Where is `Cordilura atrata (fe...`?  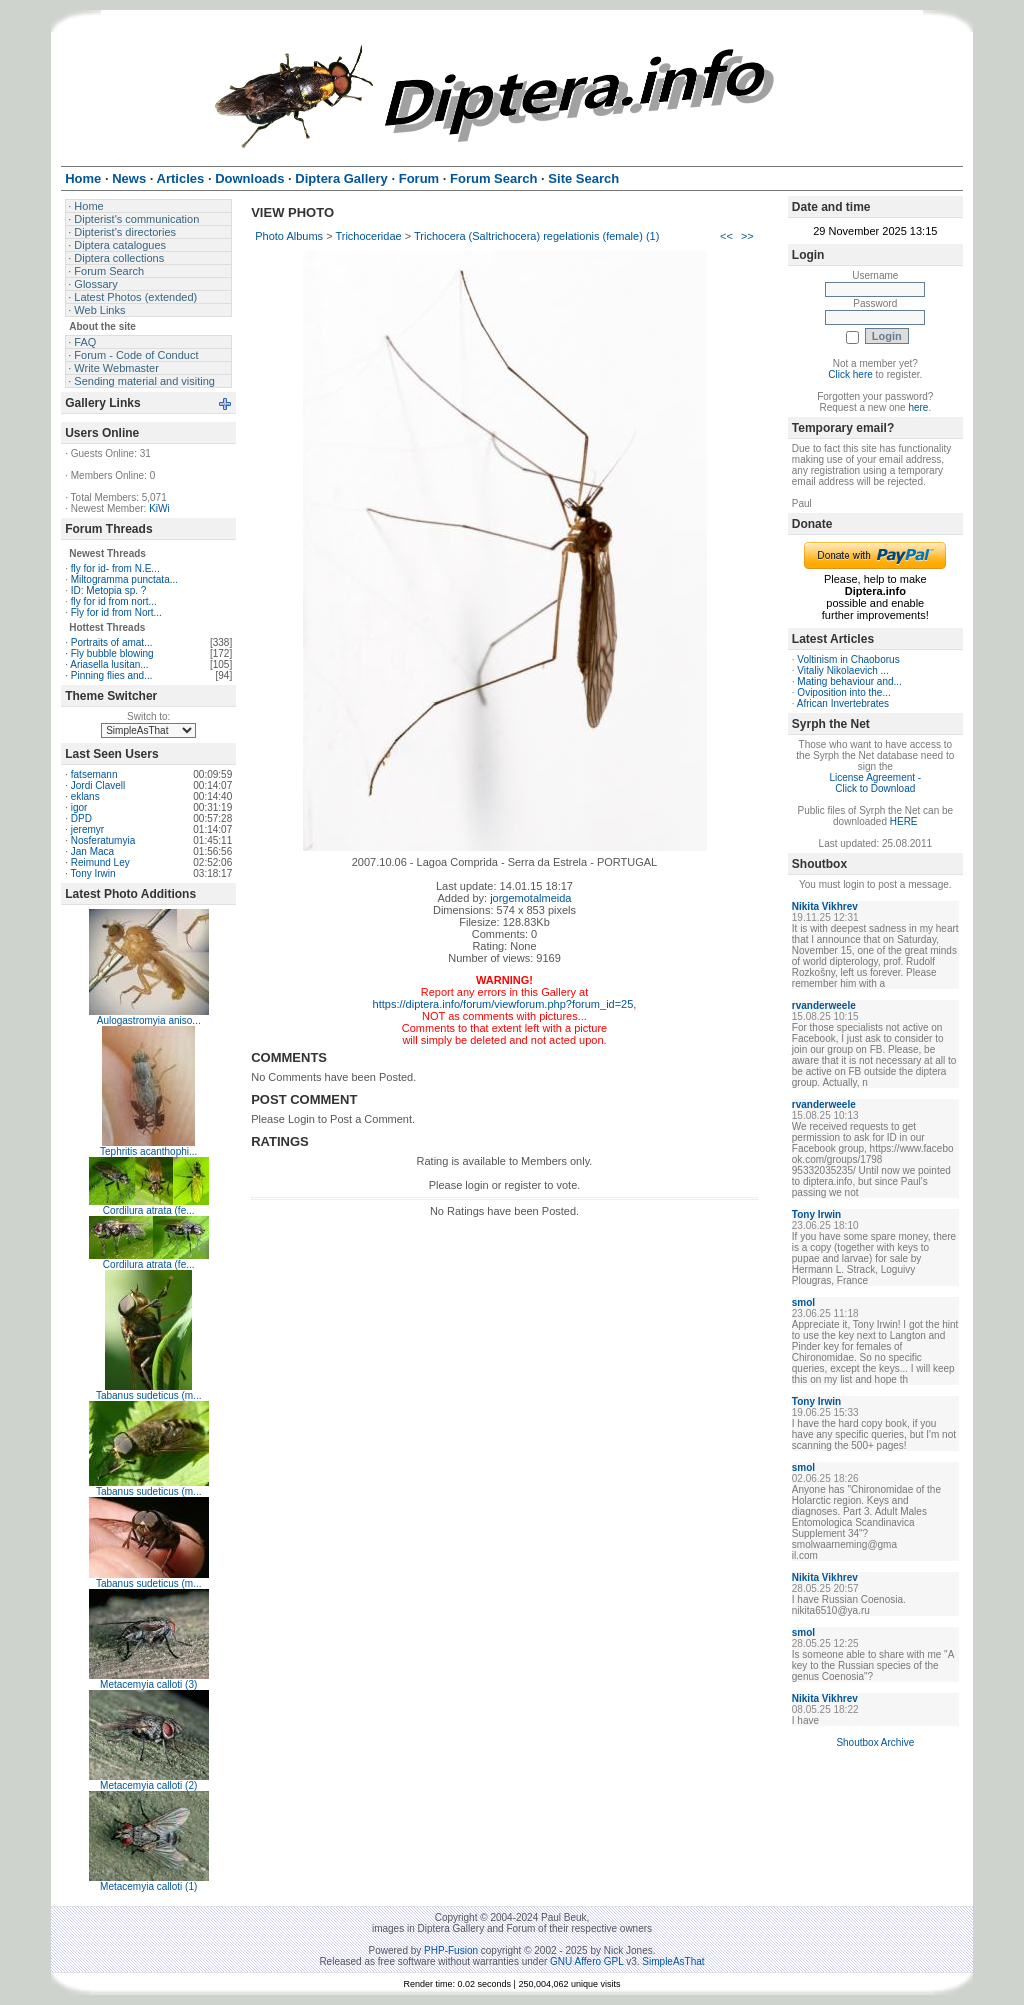 Cordilura atrata (fe... is located at coordinates (149, 1210).